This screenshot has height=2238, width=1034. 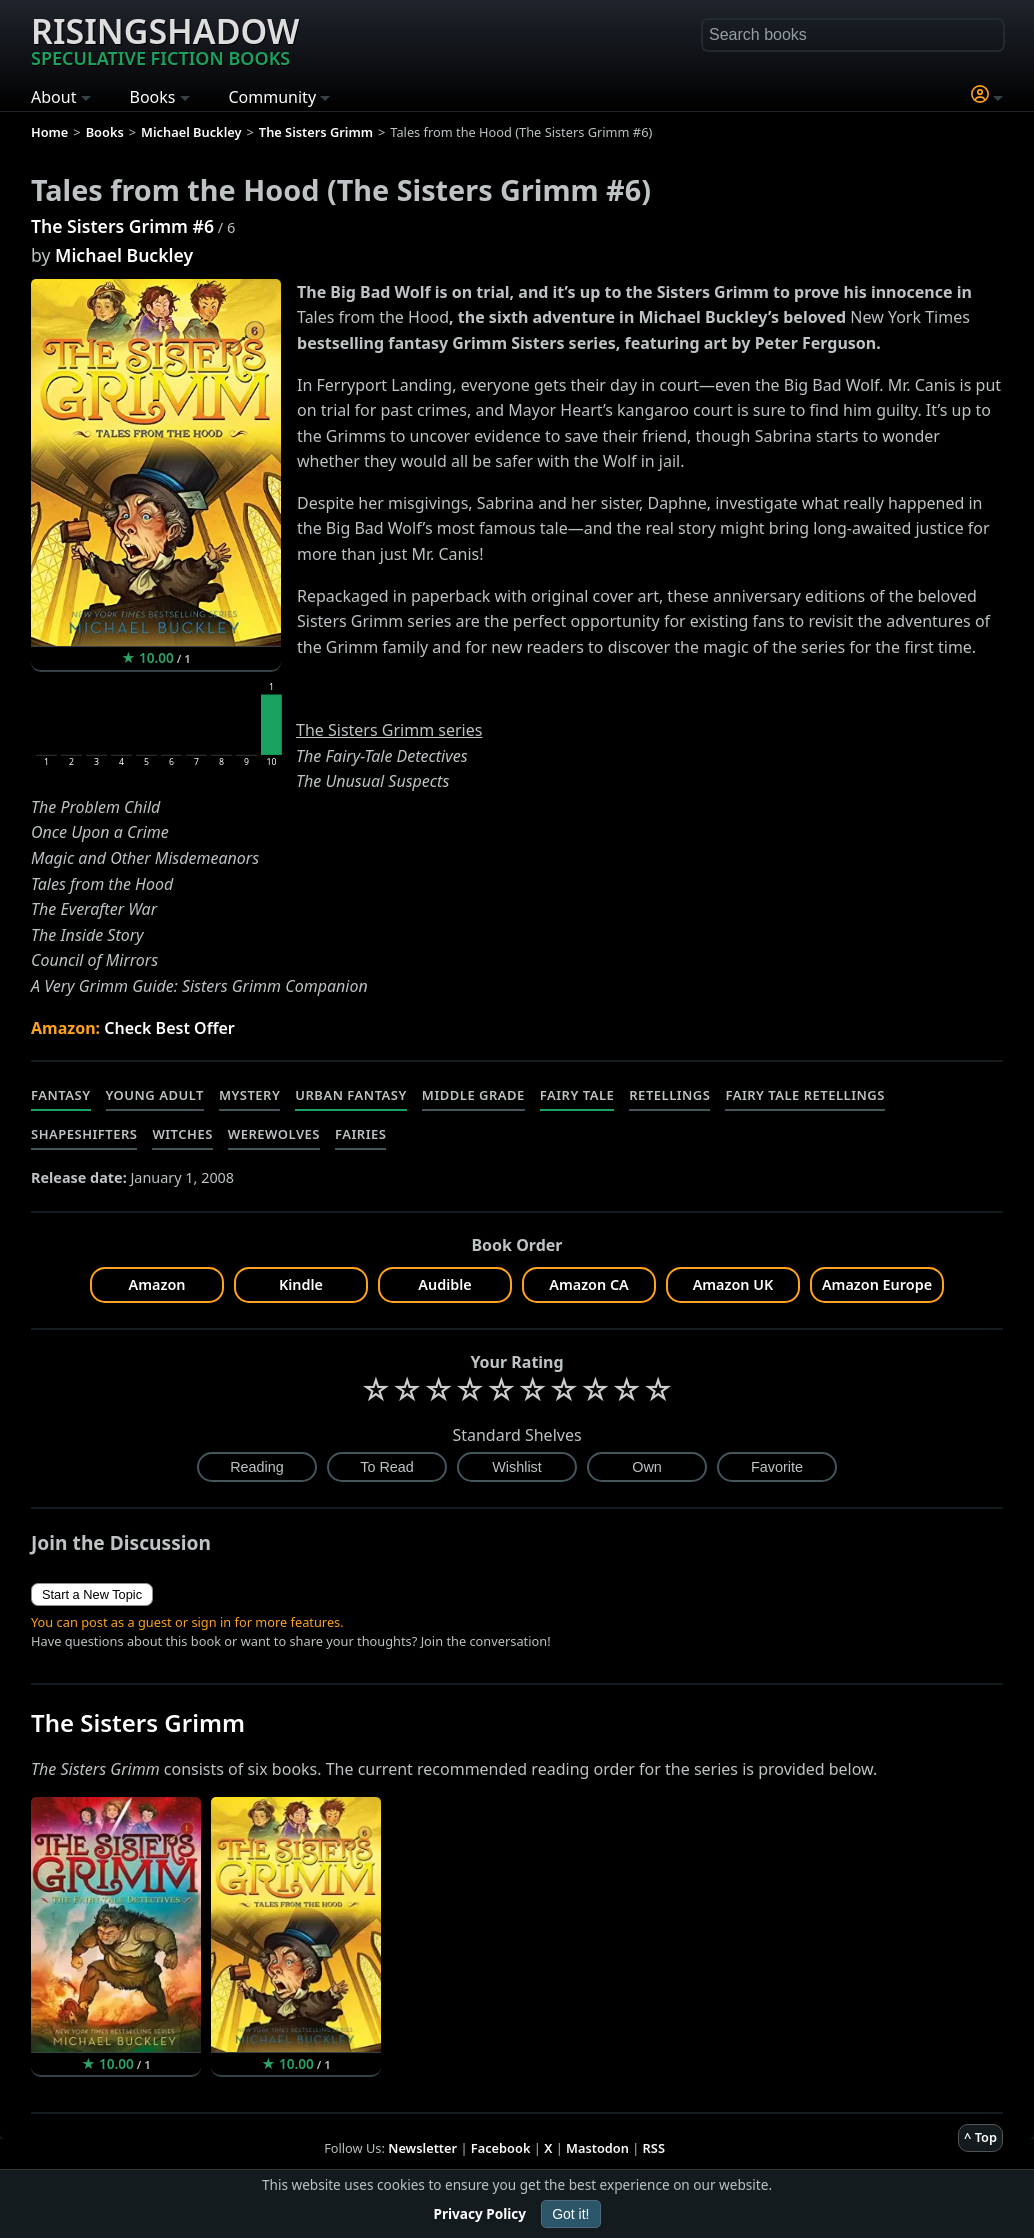 I want to click on ^ Top, so click(x=980, y=2137).